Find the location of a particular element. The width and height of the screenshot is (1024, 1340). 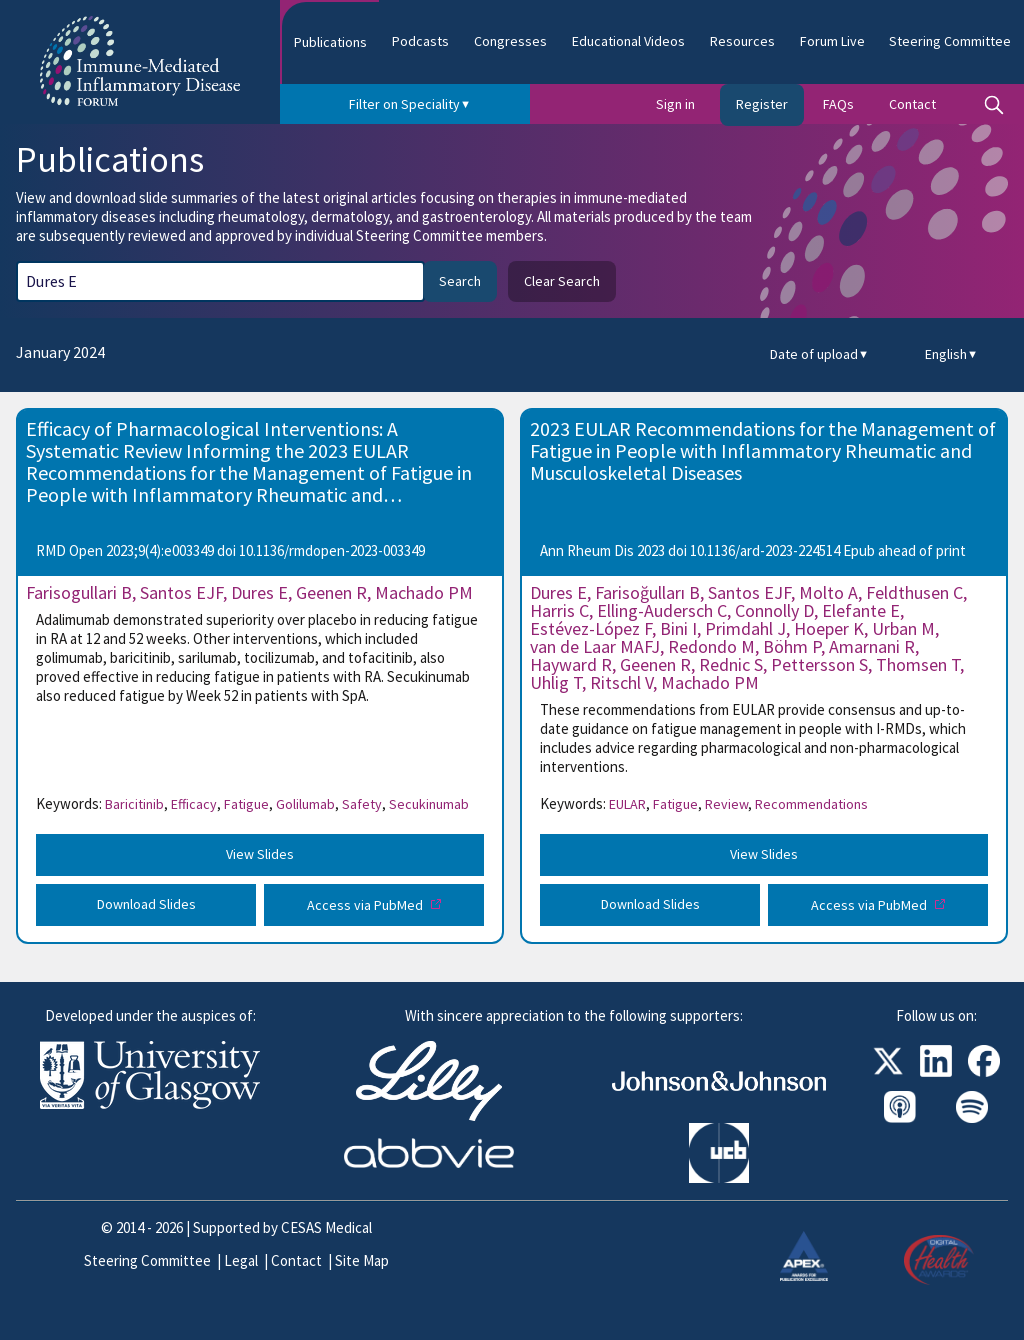

Forum Live is located at coordinates (832, 41).